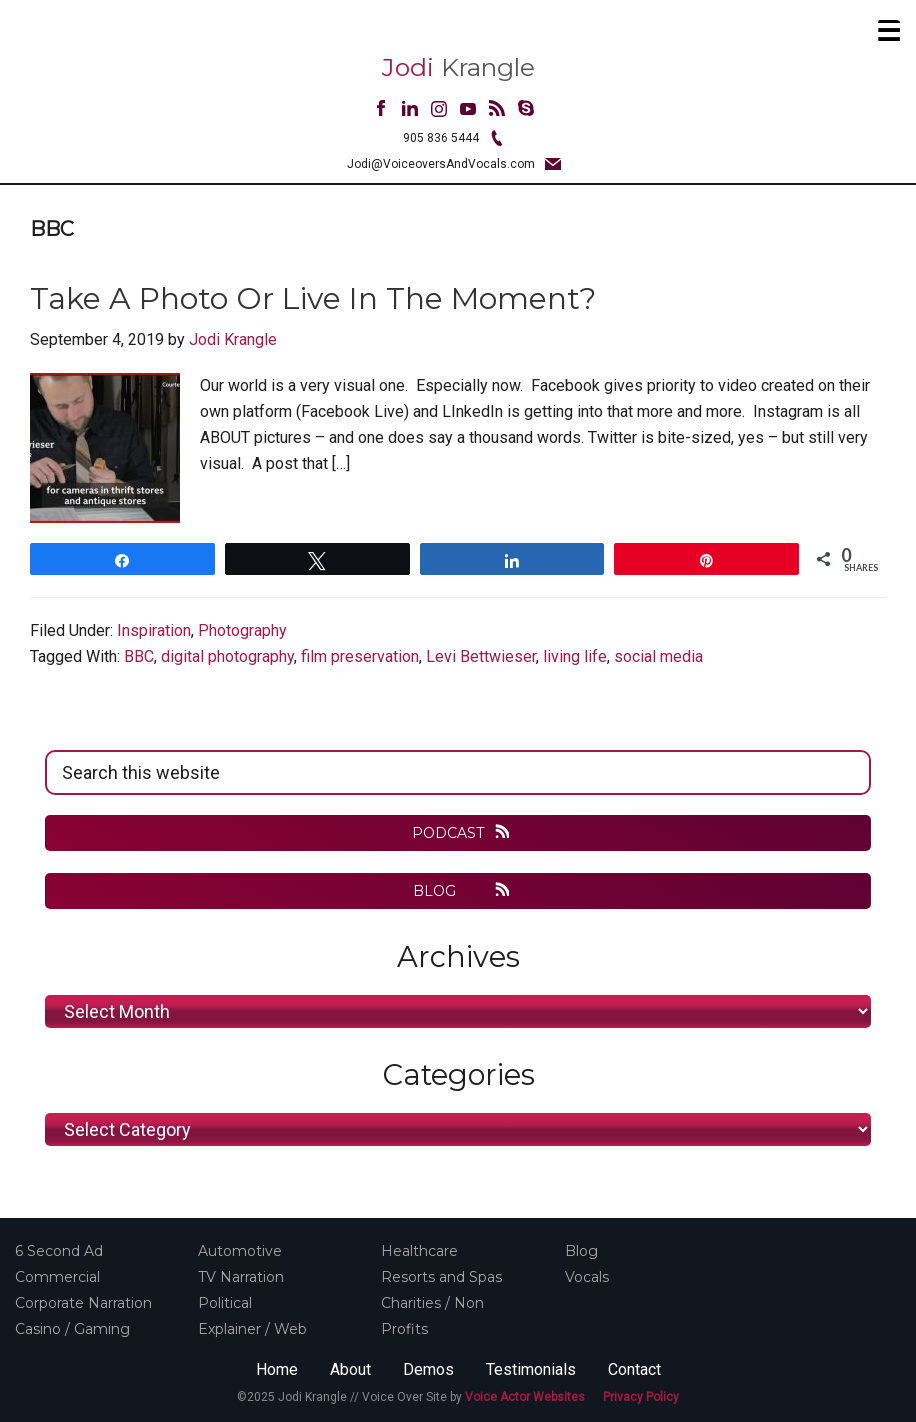 The width and height of the screenshot is (916, 1422). I want to click on PODCAST, so click(448, 833).